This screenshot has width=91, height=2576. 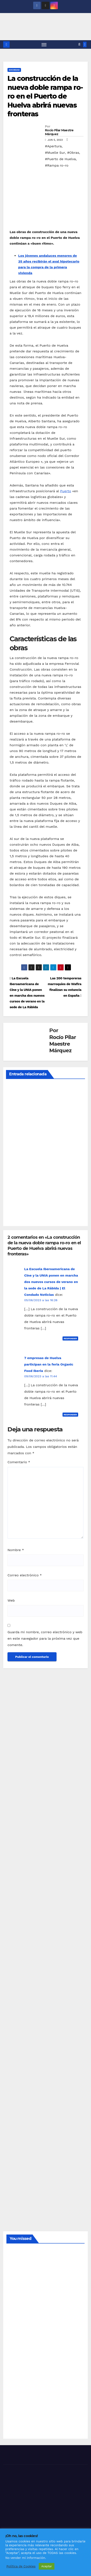 What do you see at coordinates (59, 132) in the screenshot?
I see `Rocío Pilar Maestre Márquez` at bounding box center [59, 132].